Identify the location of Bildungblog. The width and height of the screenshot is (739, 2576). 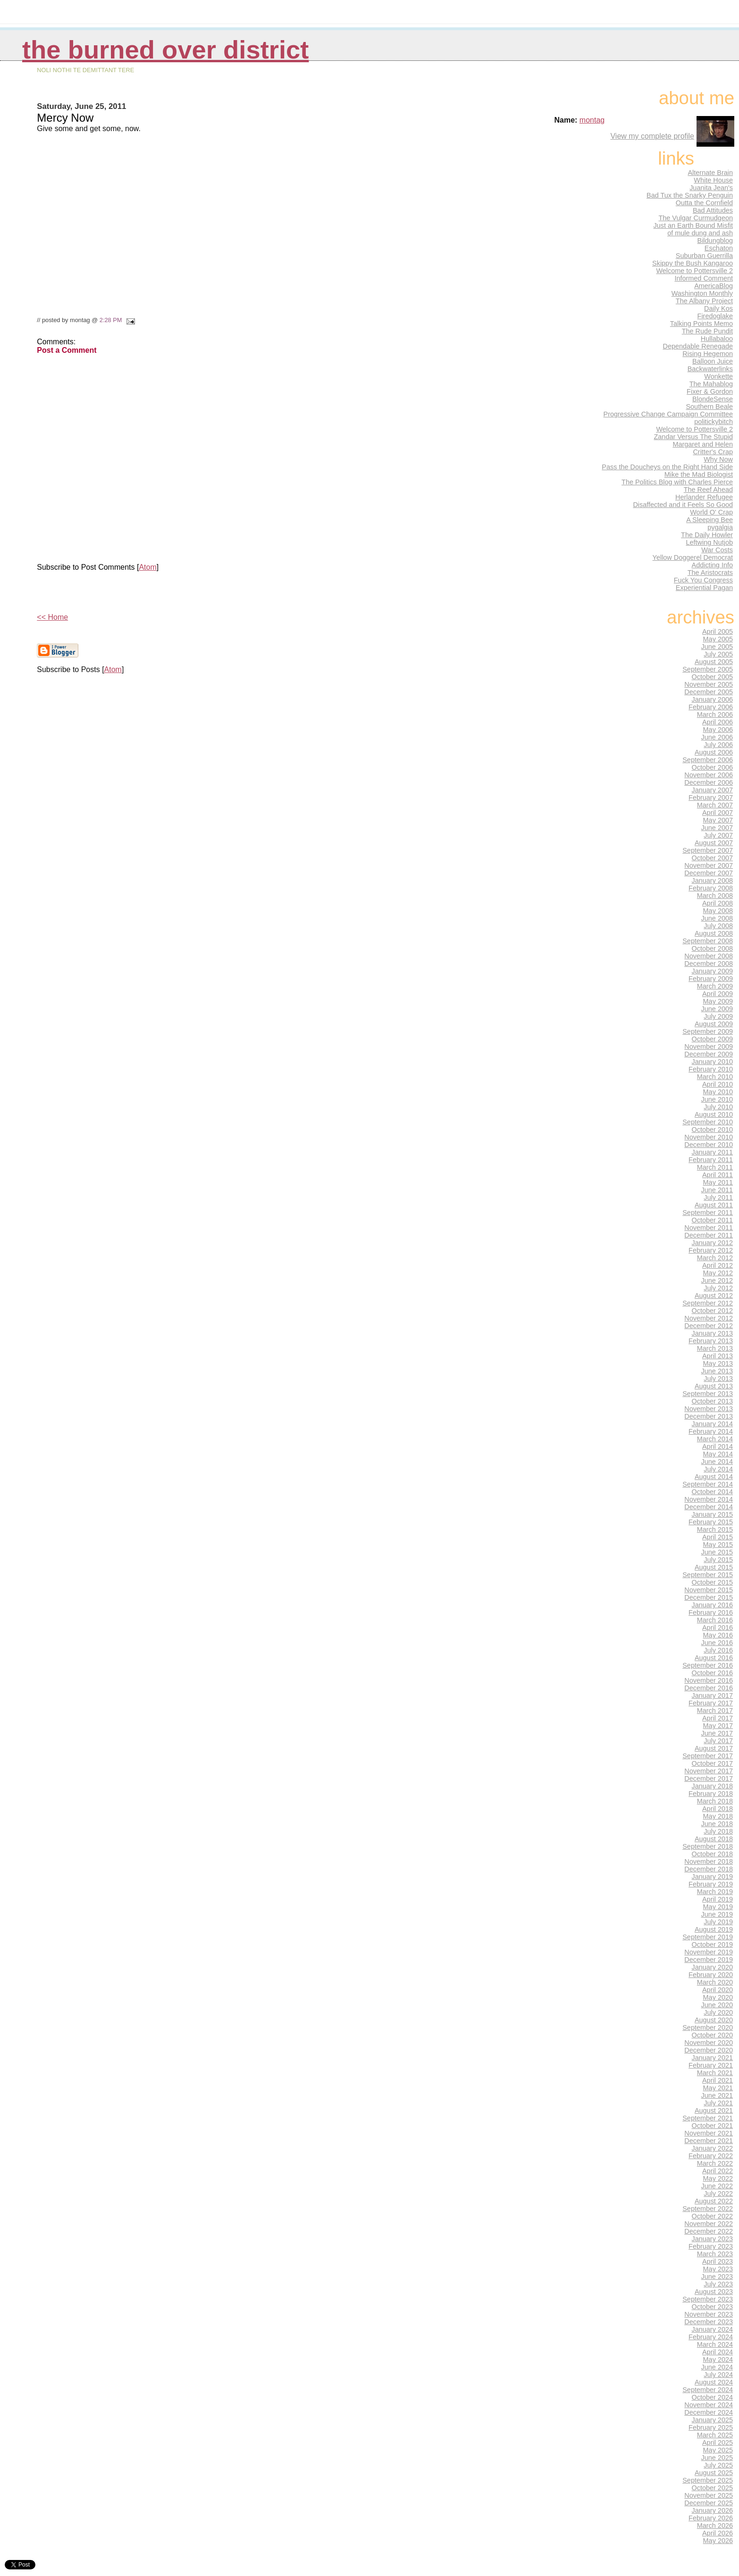
(715, 240).